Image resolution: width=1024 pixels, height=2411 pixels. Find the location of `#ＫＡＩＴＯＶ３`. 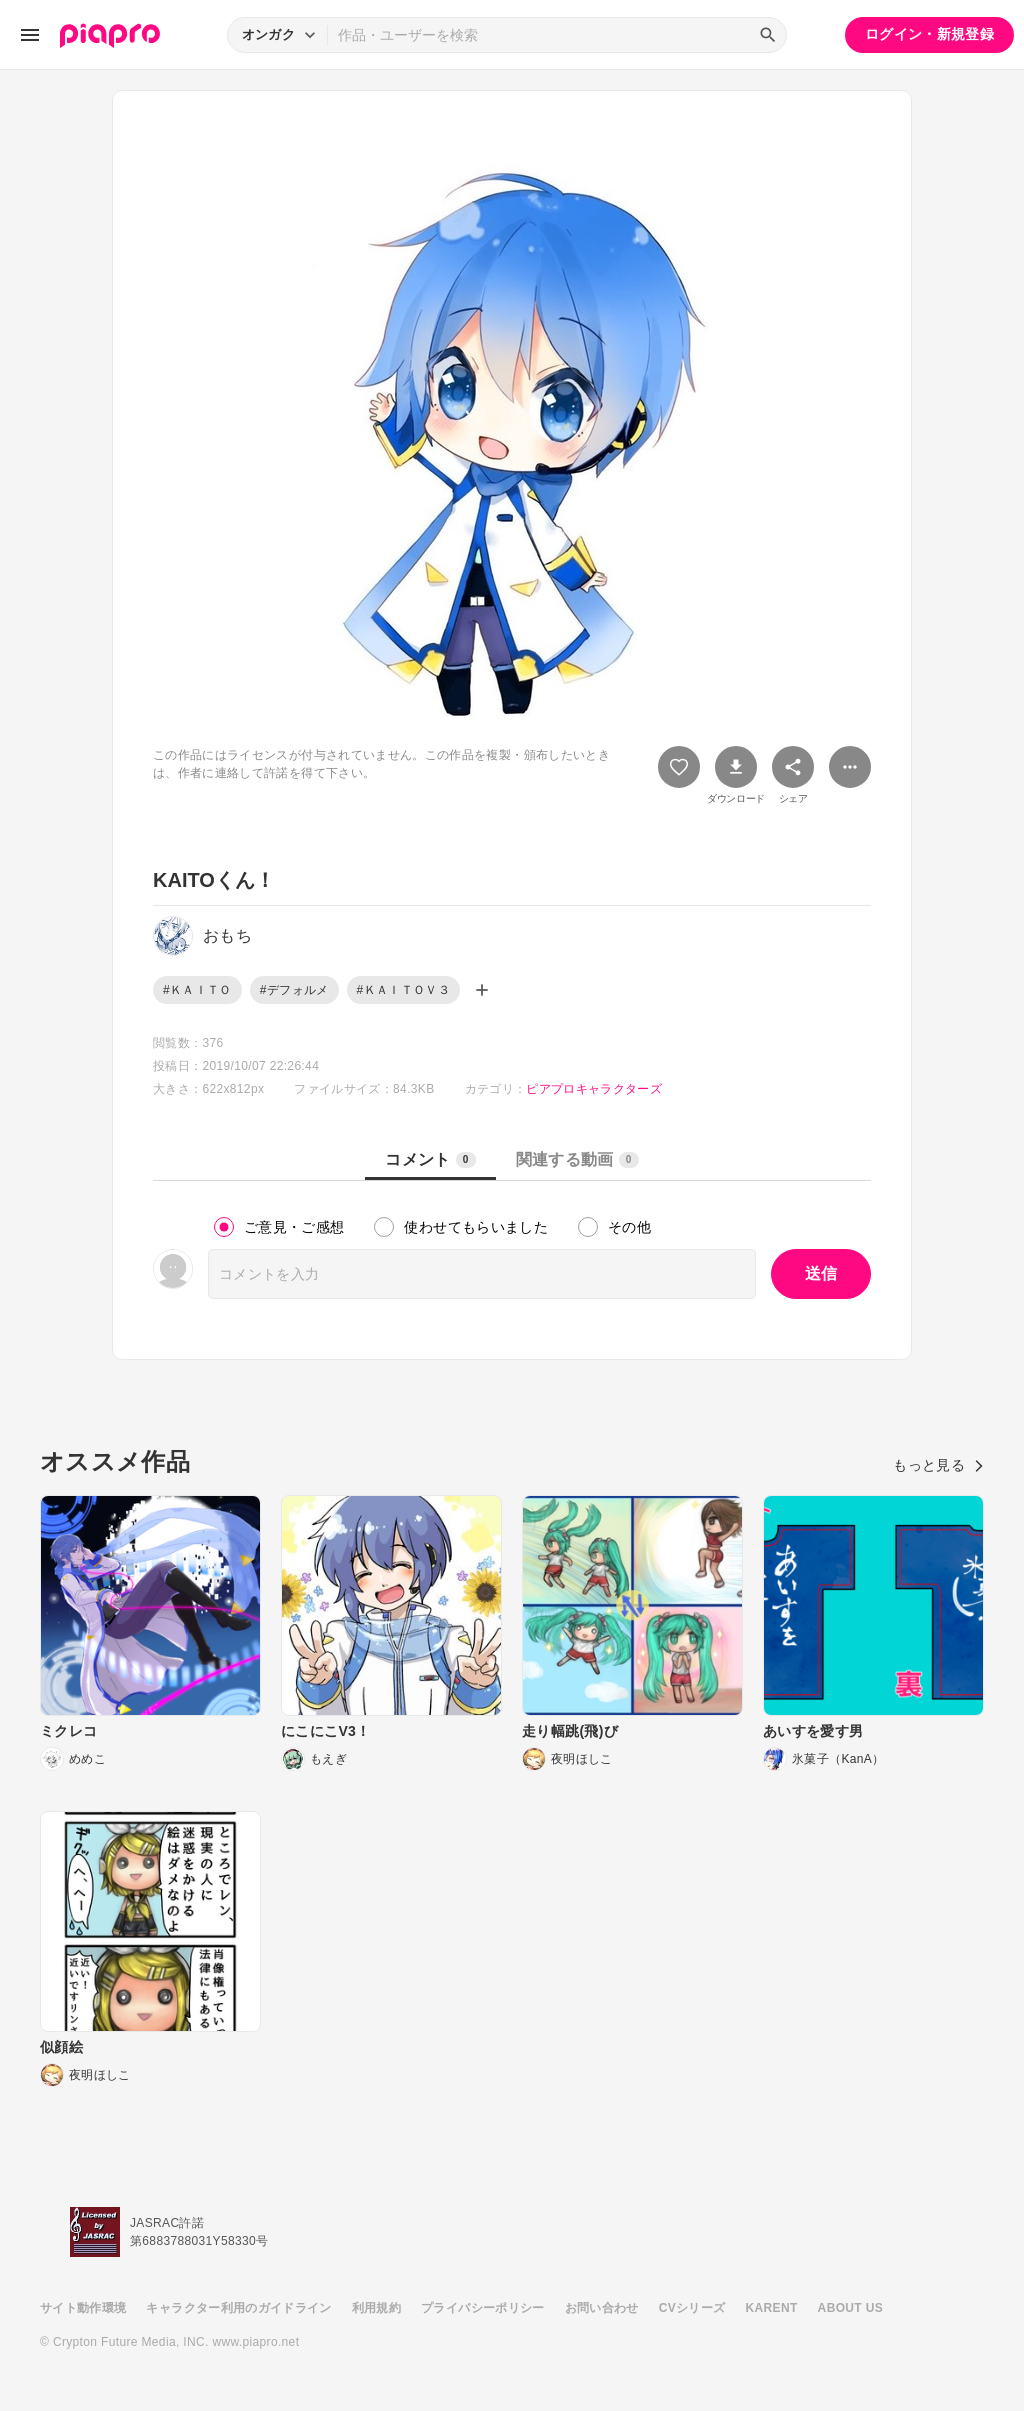

#ＫＡＩＴＯＶ３ is located at coordinates (403, 990).